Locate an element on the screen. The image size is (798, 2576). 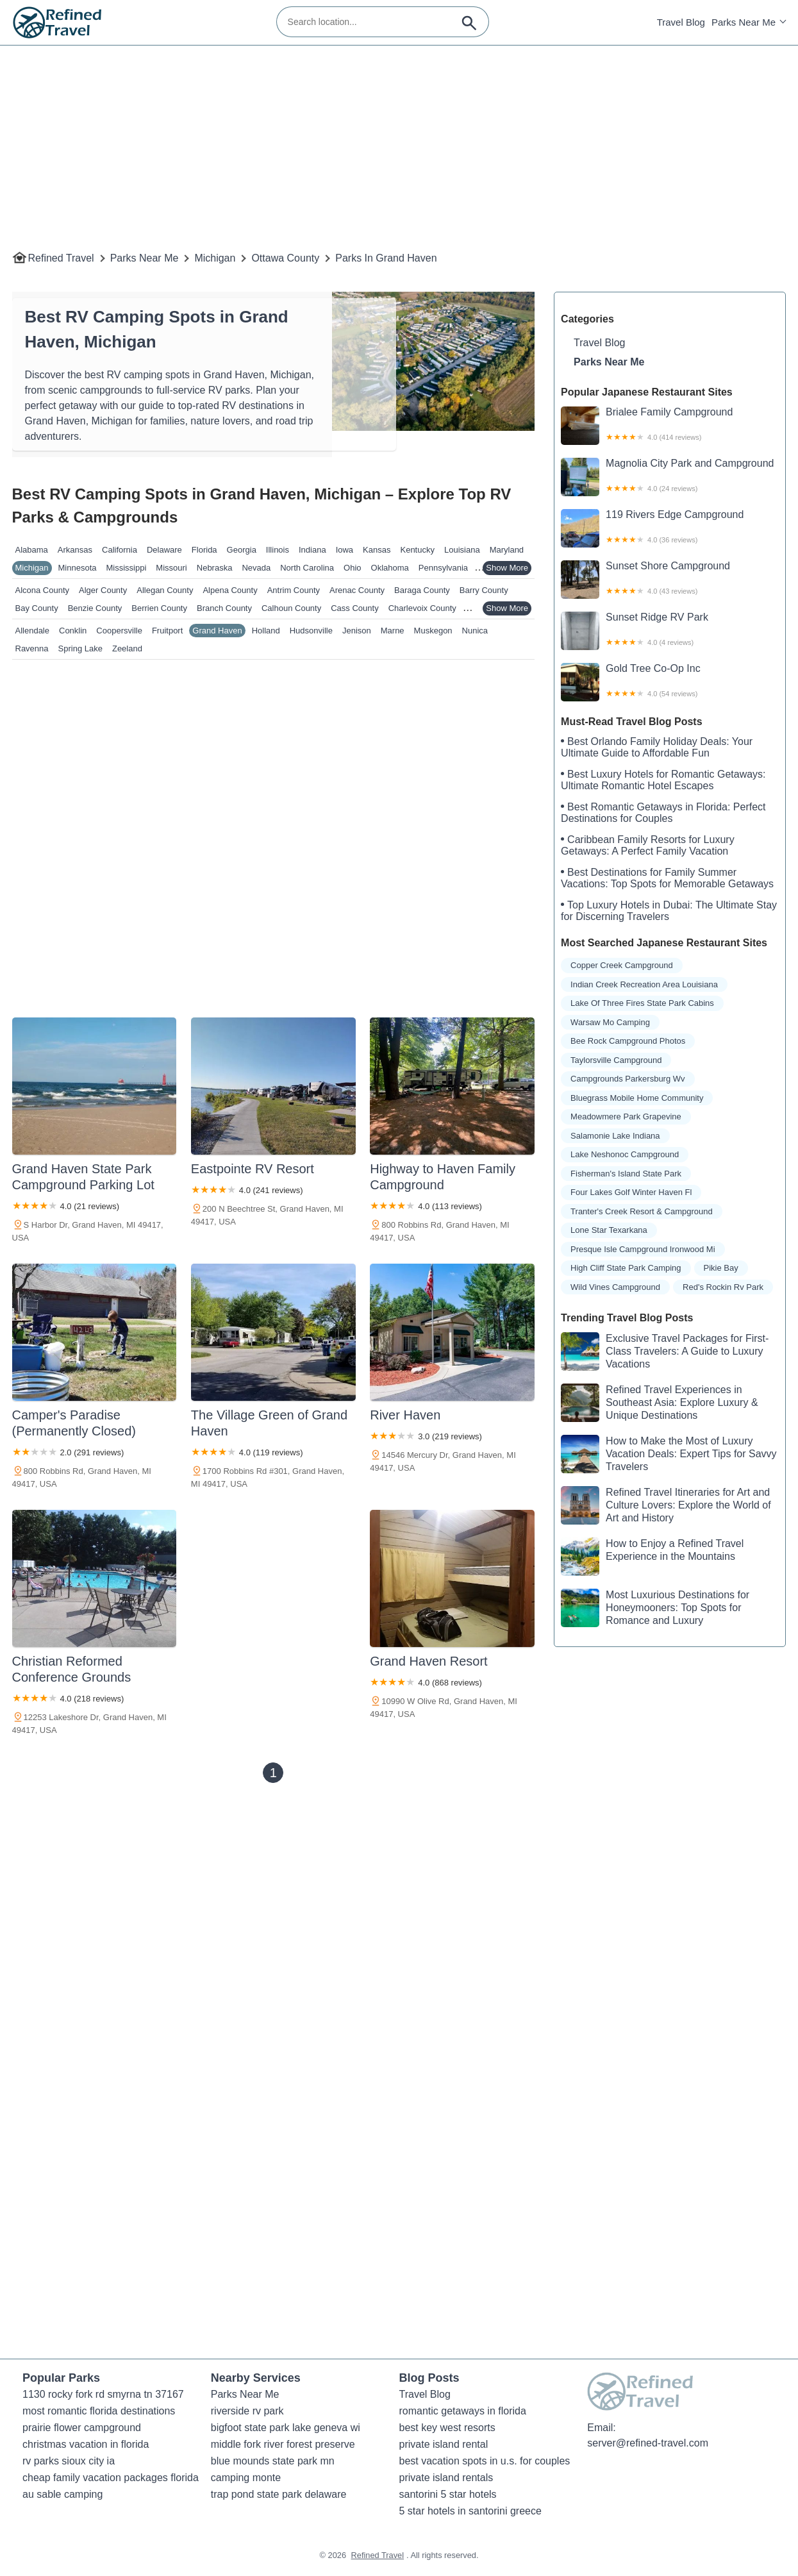
Cass County is located at coordinates (354, 608).